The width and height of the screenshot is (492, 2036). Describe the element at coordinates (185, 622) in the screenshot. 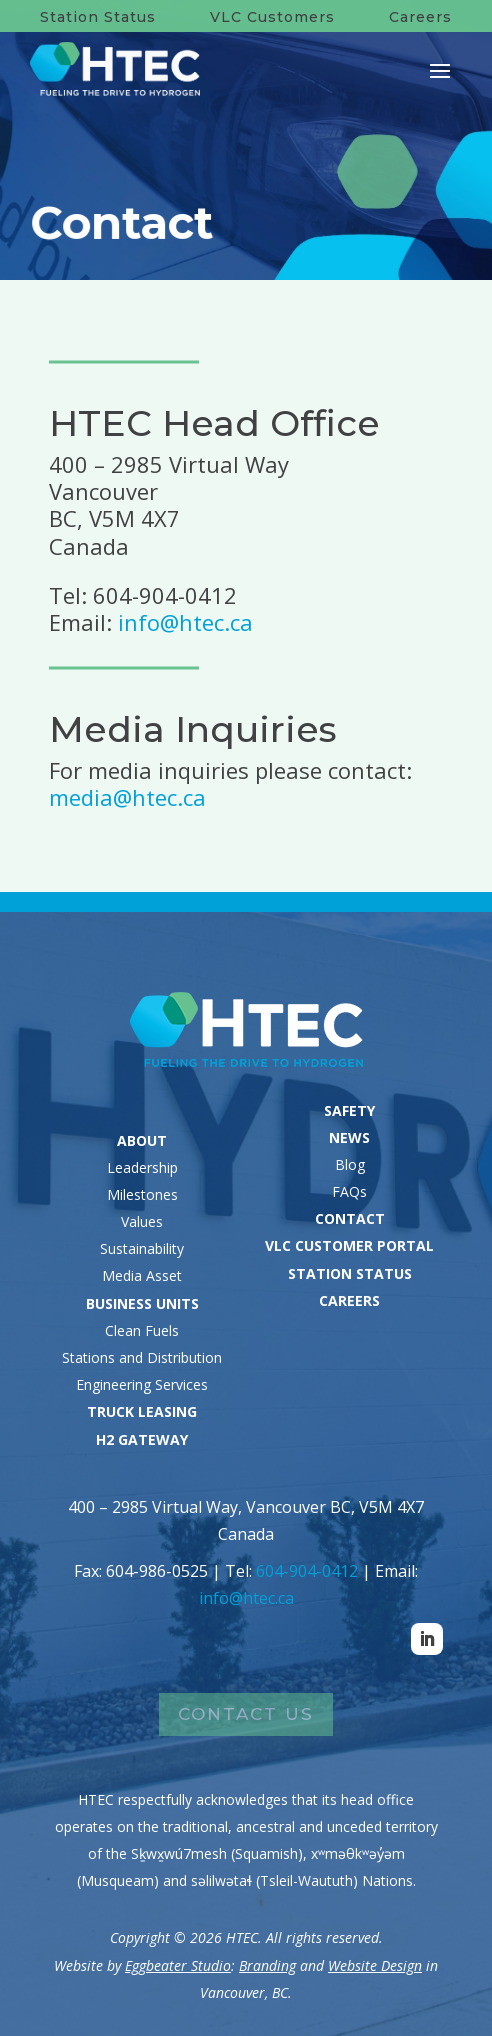

I see `info@htec.ca` at that location.